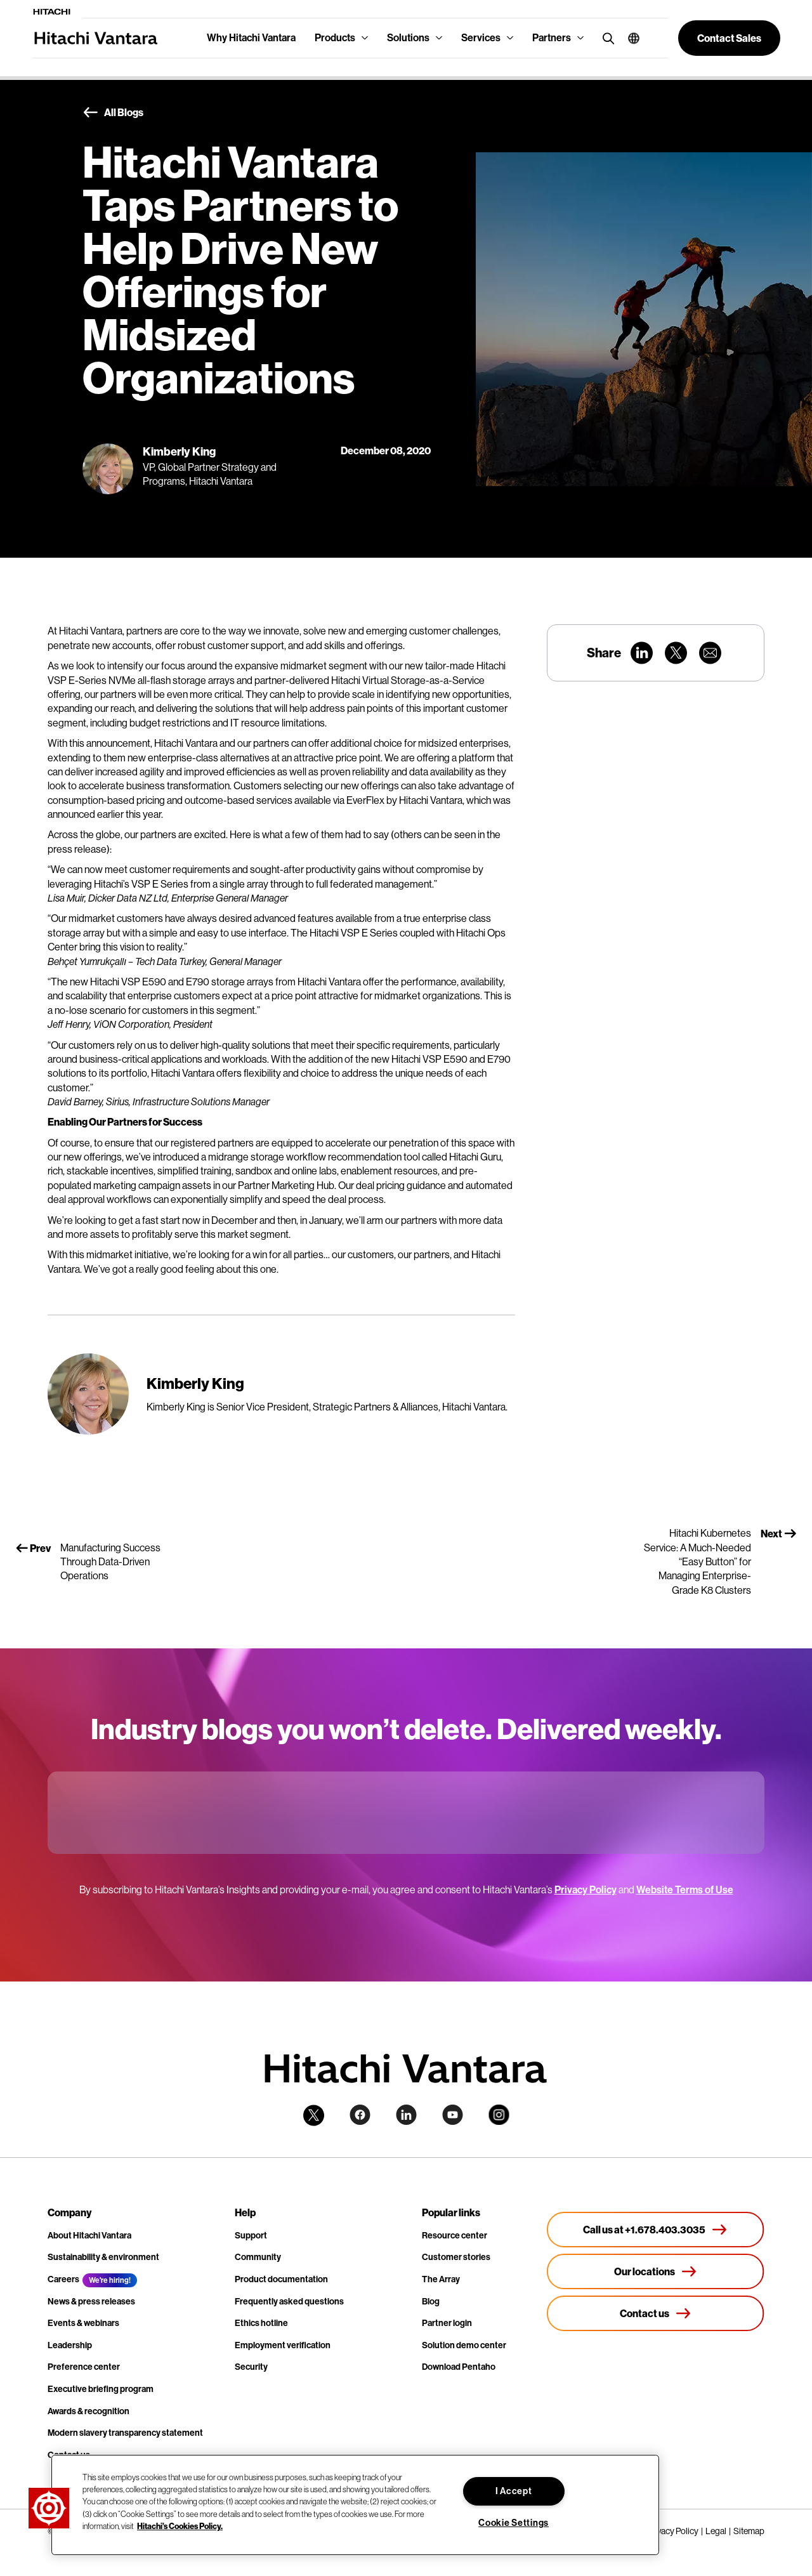 This screenshot has height=2576, width=812. Describe the element at coordinates (283, 2345) in the screenshot. I see `Employment verification` at that location.